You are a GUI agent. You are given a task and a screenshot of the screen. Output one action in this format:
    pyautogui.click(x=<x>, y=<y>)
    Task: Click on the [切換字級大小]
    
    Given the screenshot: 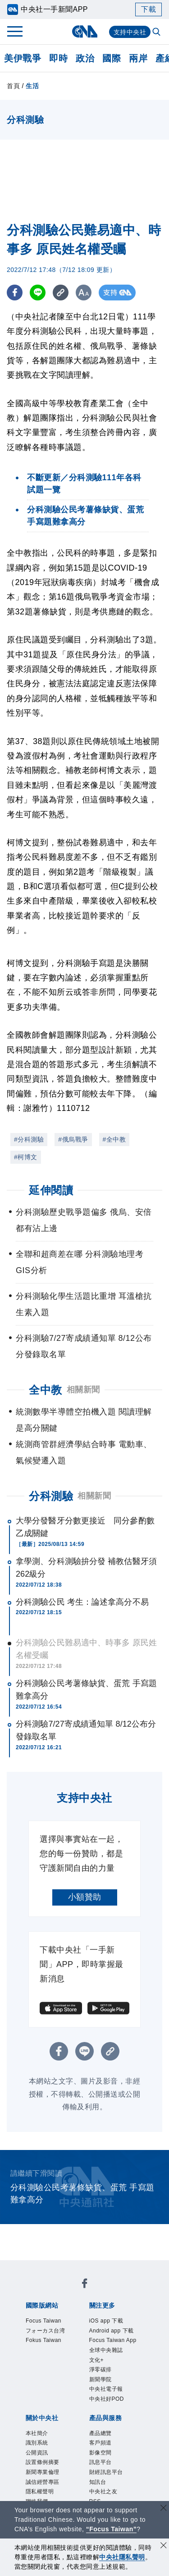 What is the action you would take?
    pyautogui.click(x=83, y=292)
    